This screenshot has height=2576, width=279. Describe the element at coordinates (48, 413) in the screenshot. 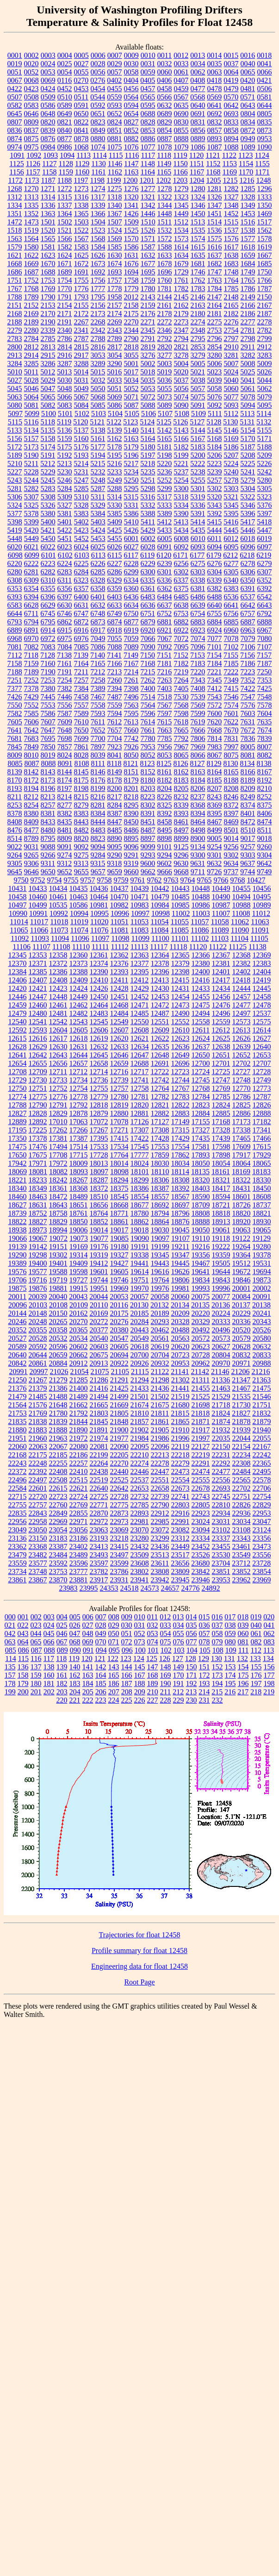

I see `5100` at that location.